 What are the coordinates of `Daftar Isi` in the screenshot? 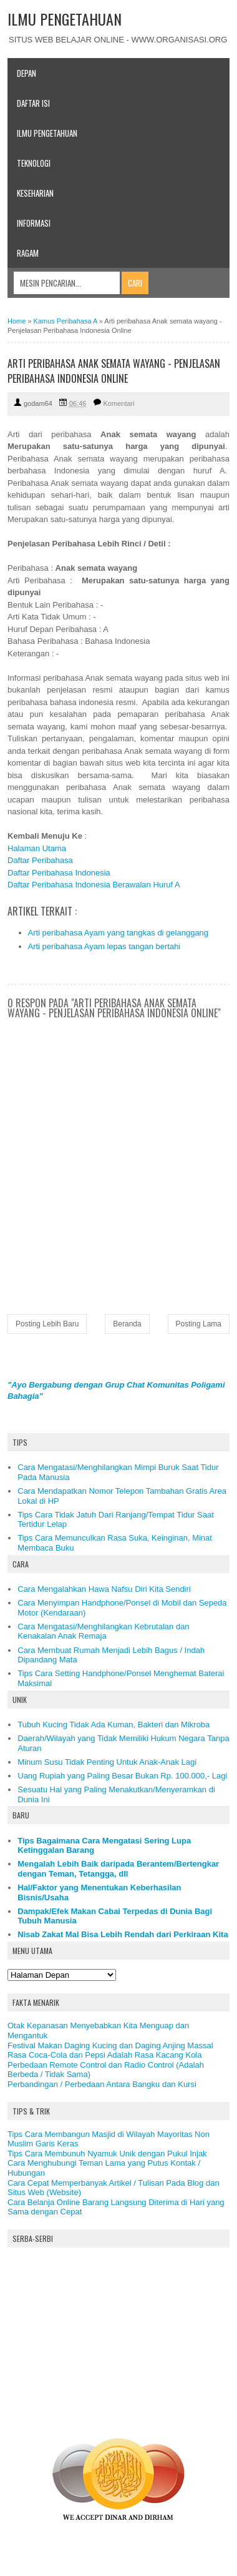 It's located at (33, 103).